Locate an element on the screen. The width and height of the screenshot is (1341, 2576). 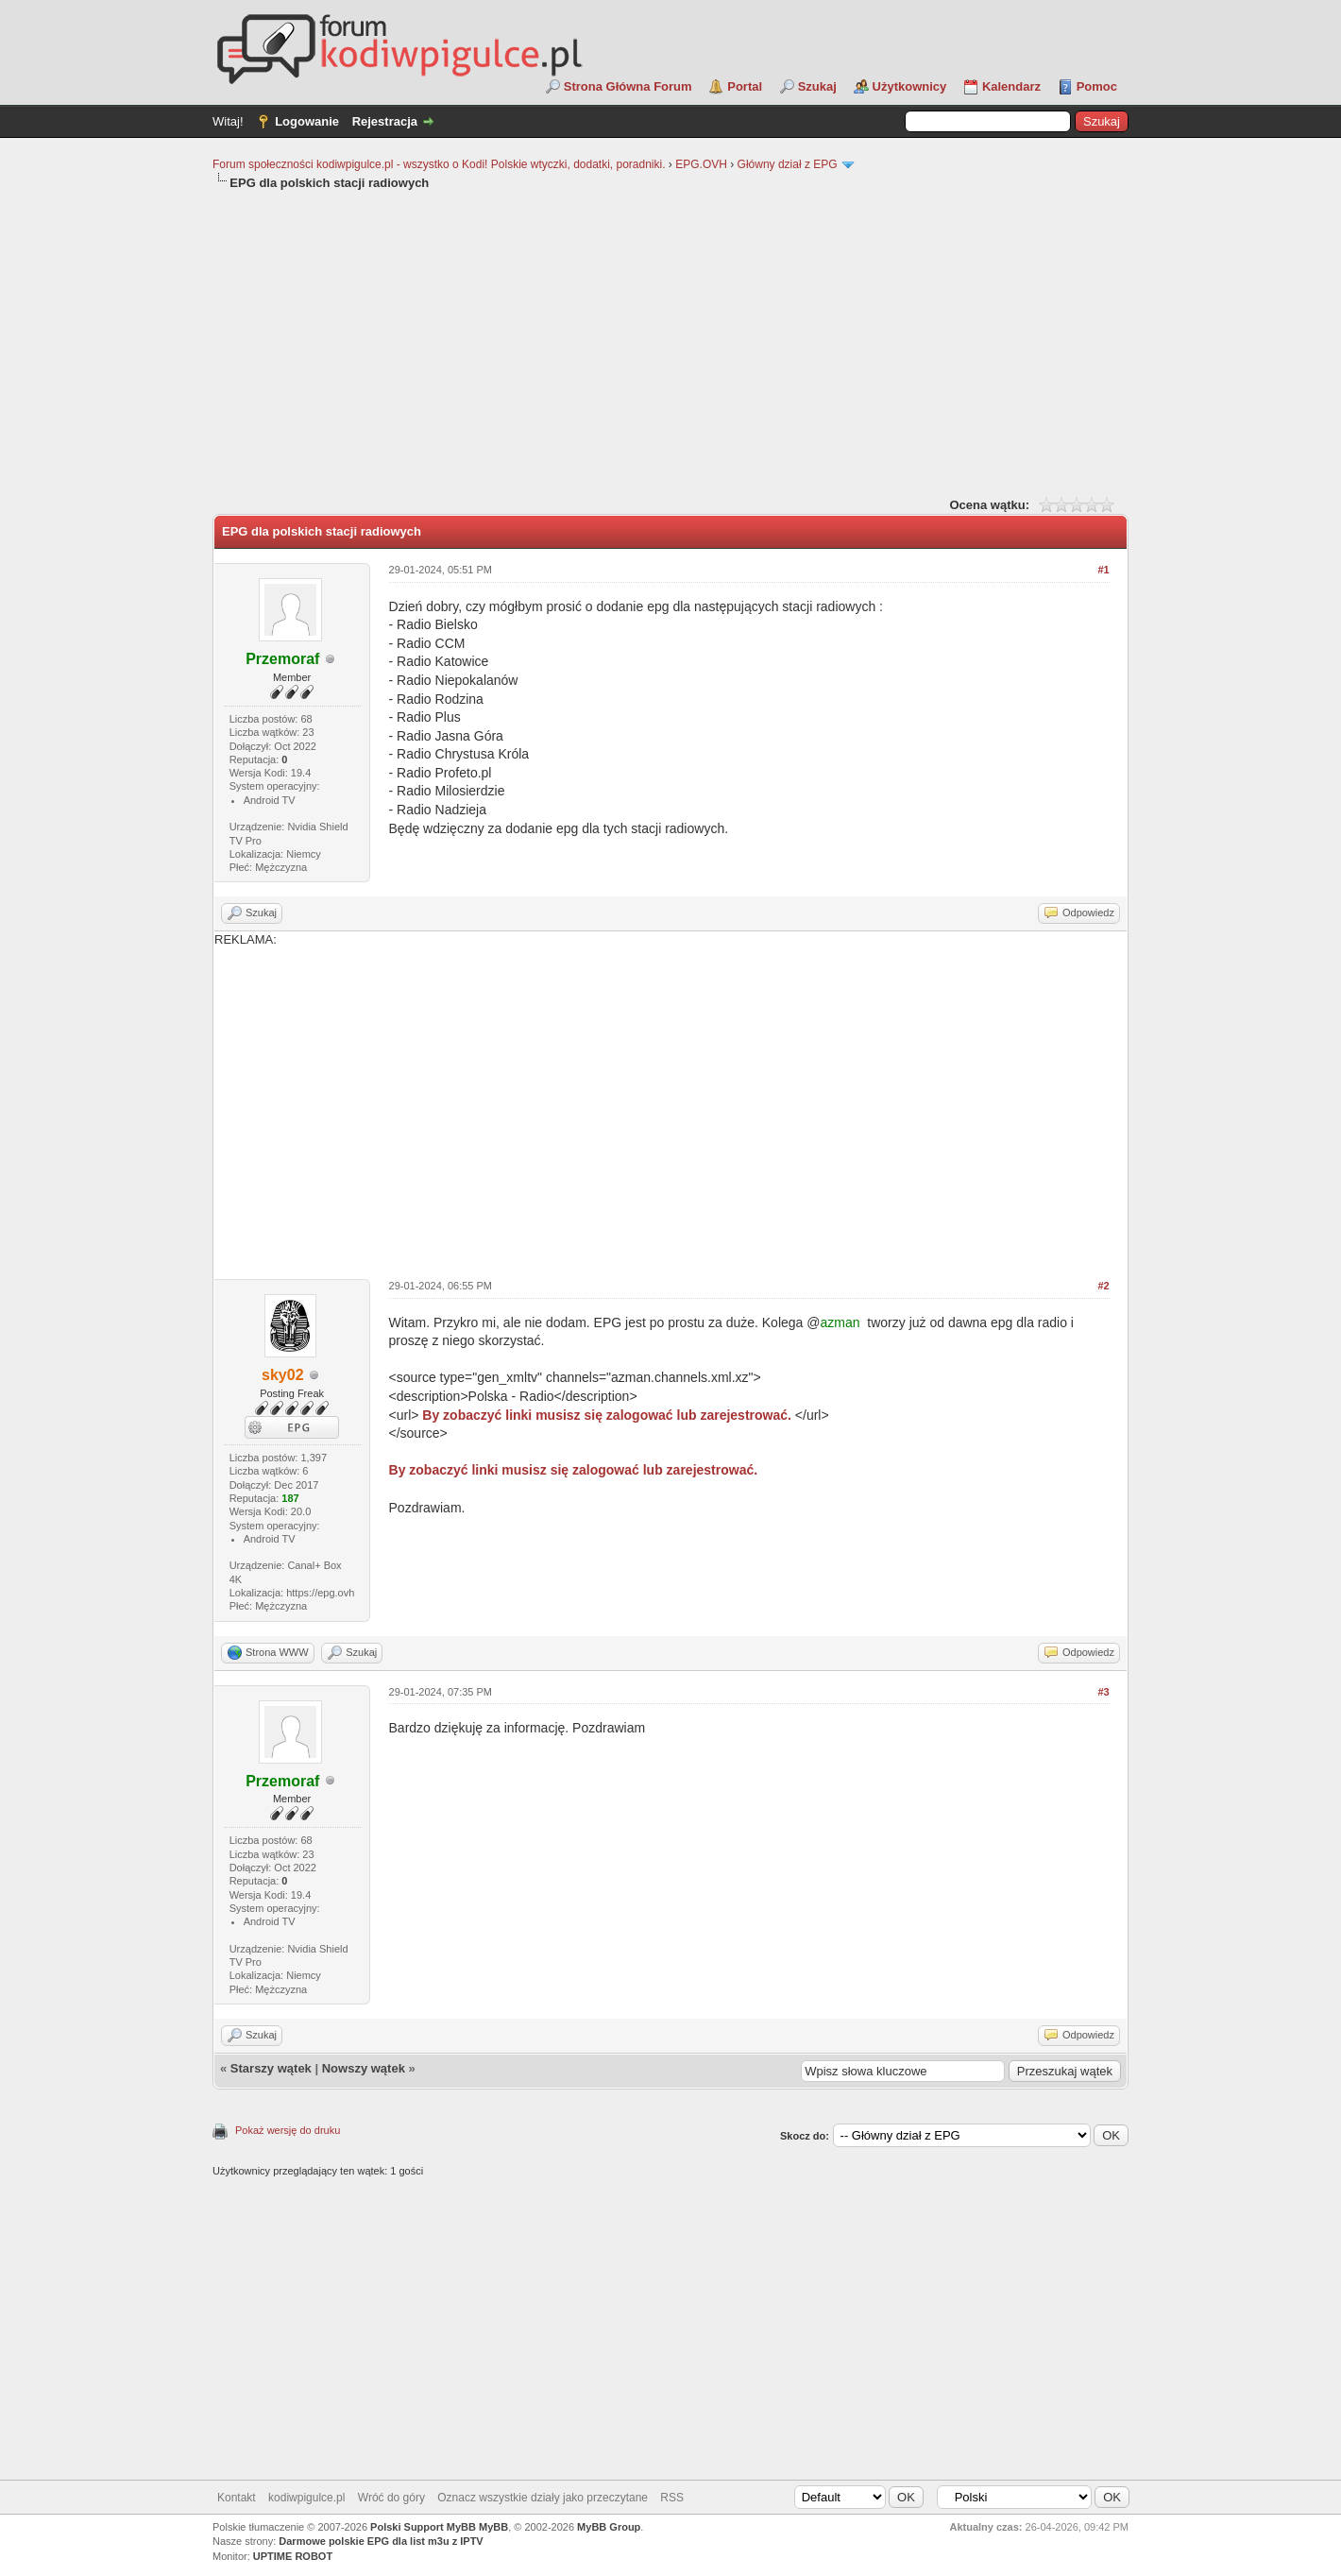
Wróć do góry is located at coordinates (391, 2497).